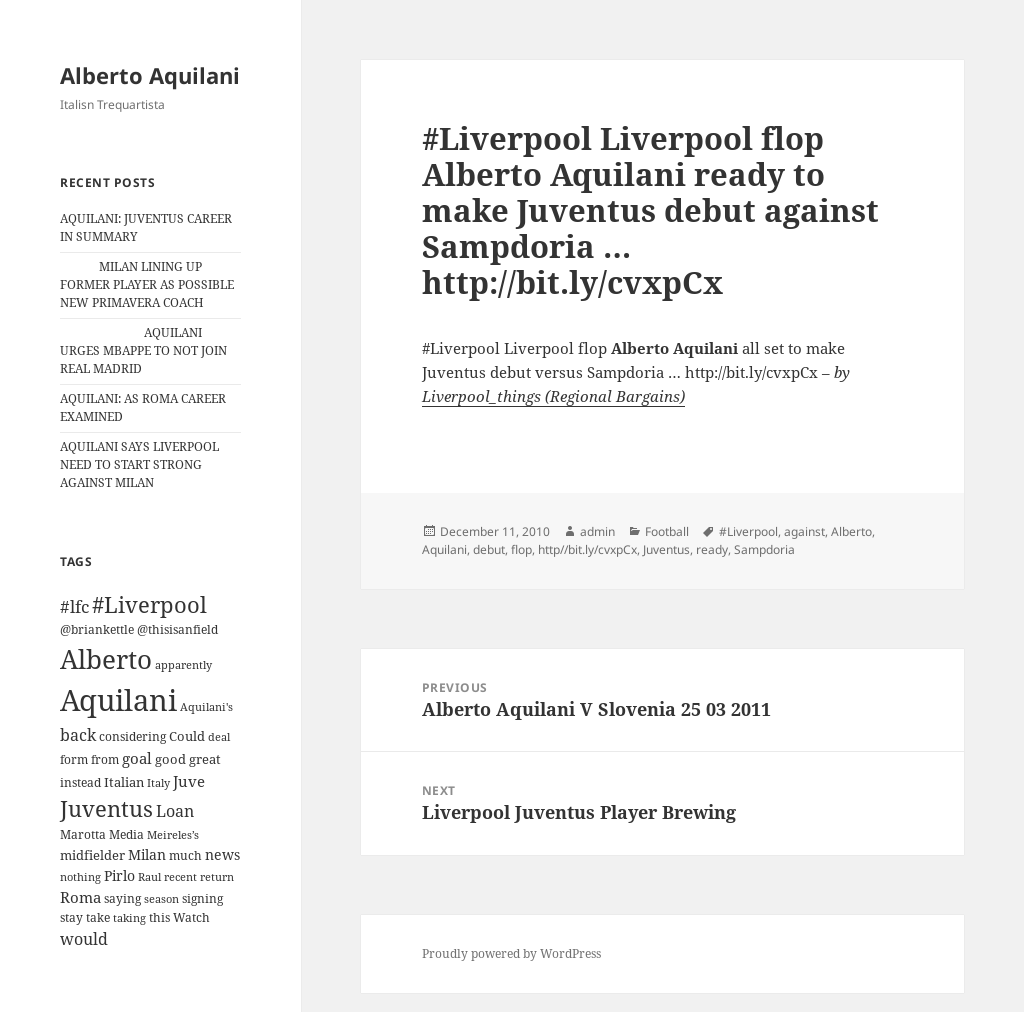 The height and width of the screenshot is (1012, 1024). Describe the element at coordinates (185, 855) in the screenshot. I see `much [much (11 items)]` at that location.